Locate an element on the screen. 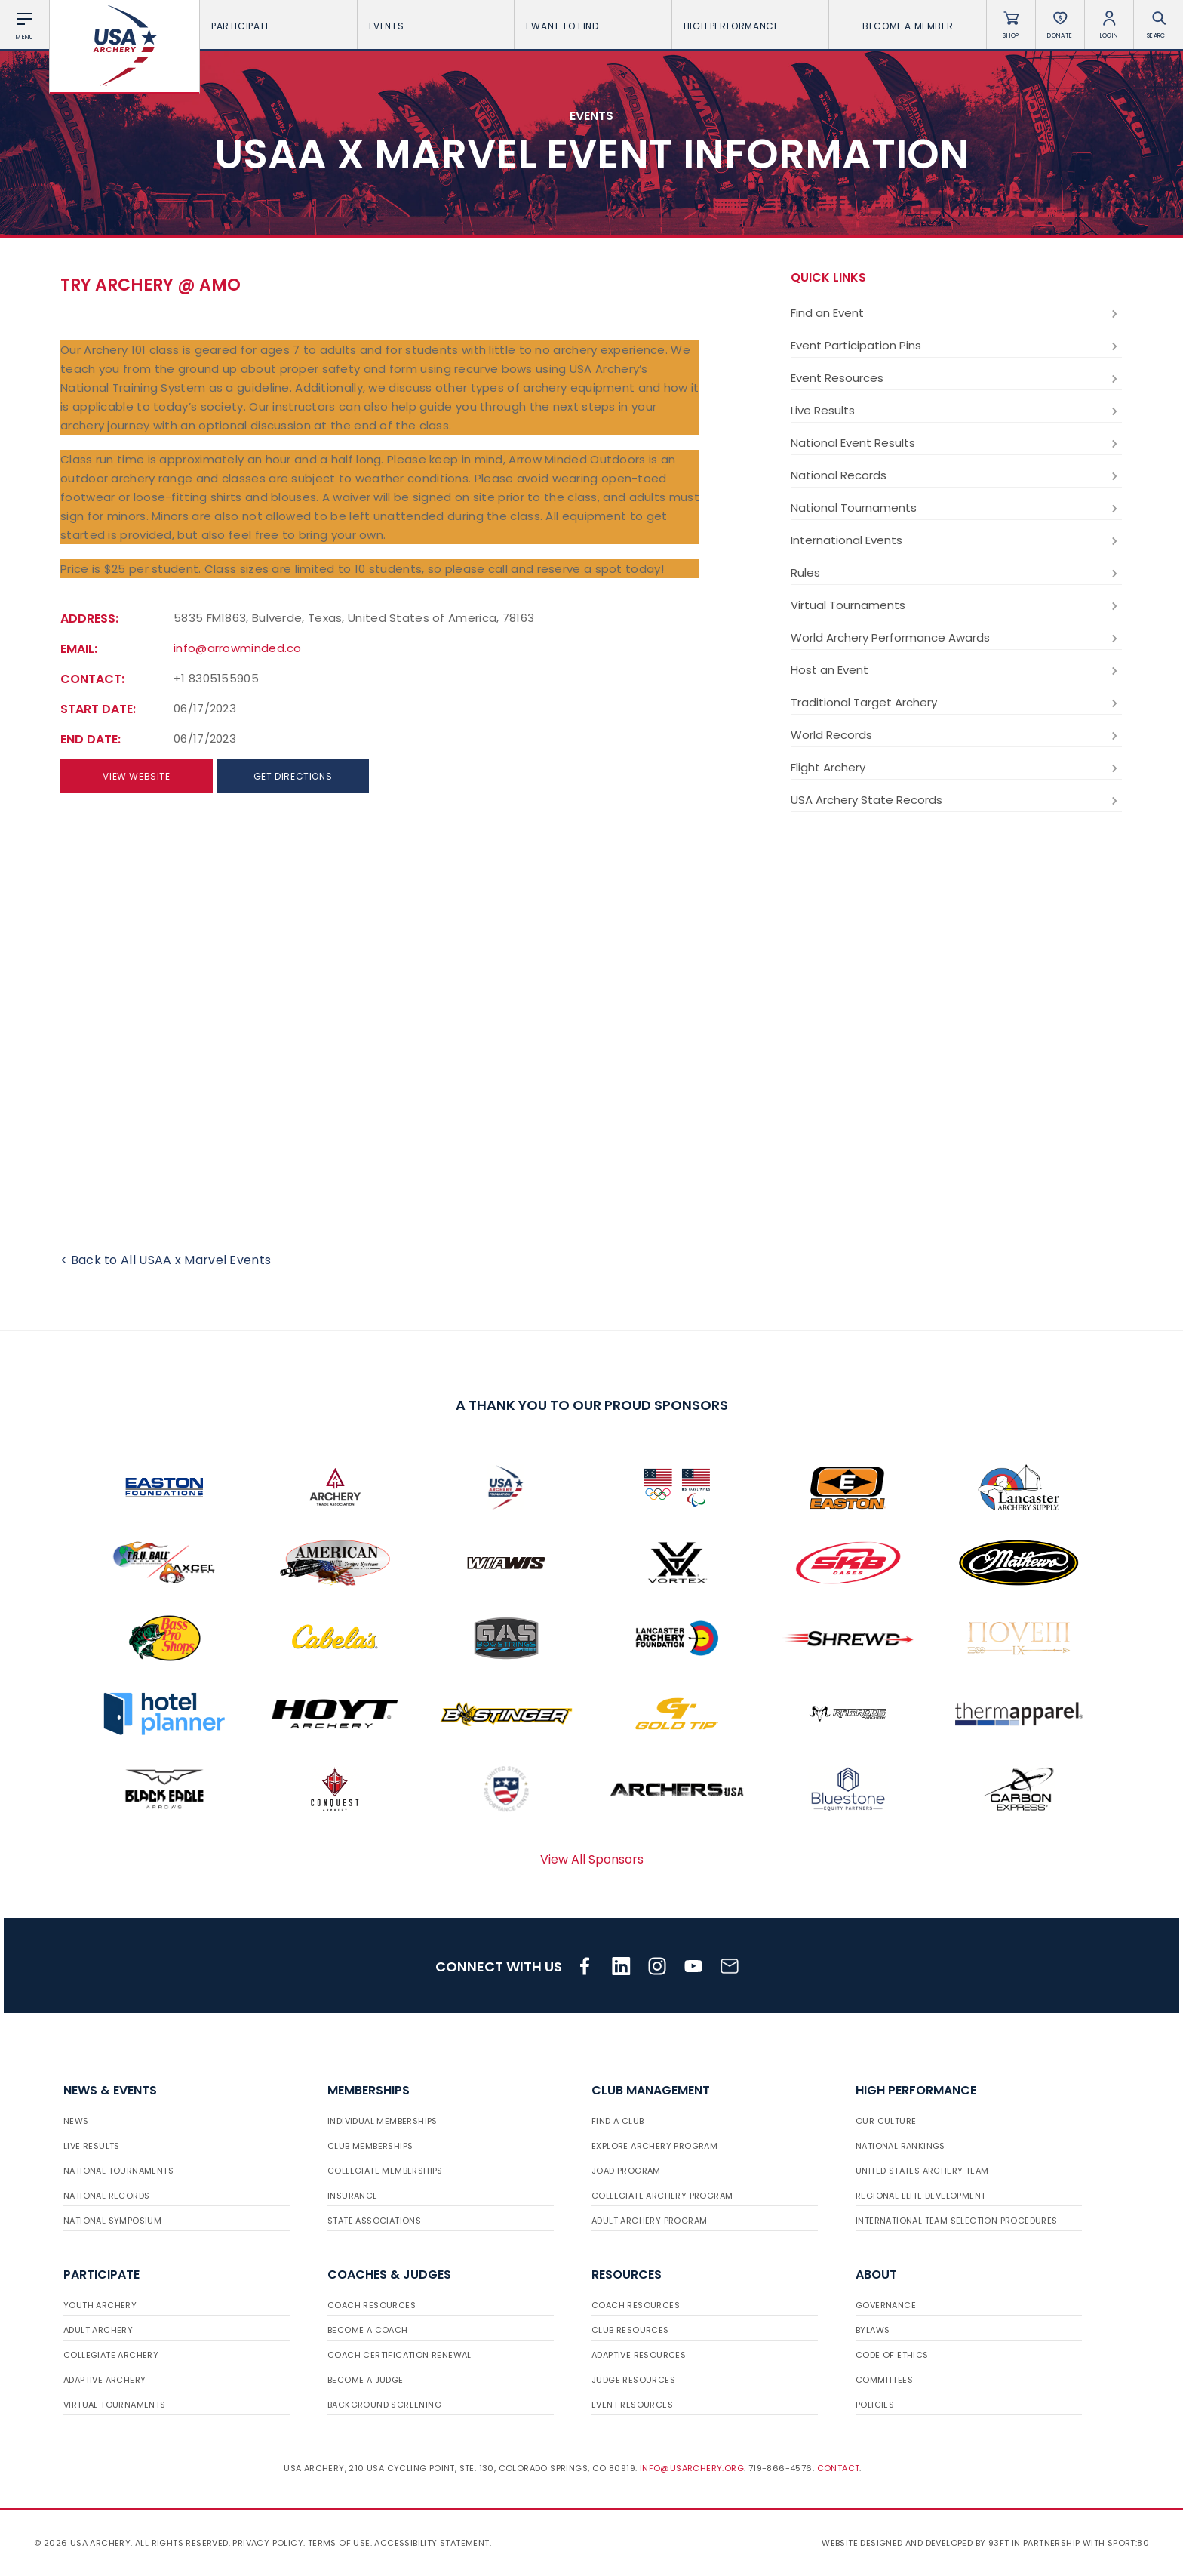 The width and height of the screenshot is (1183, 2576). Explore Archery Program is located at coordinates (654, 2146).